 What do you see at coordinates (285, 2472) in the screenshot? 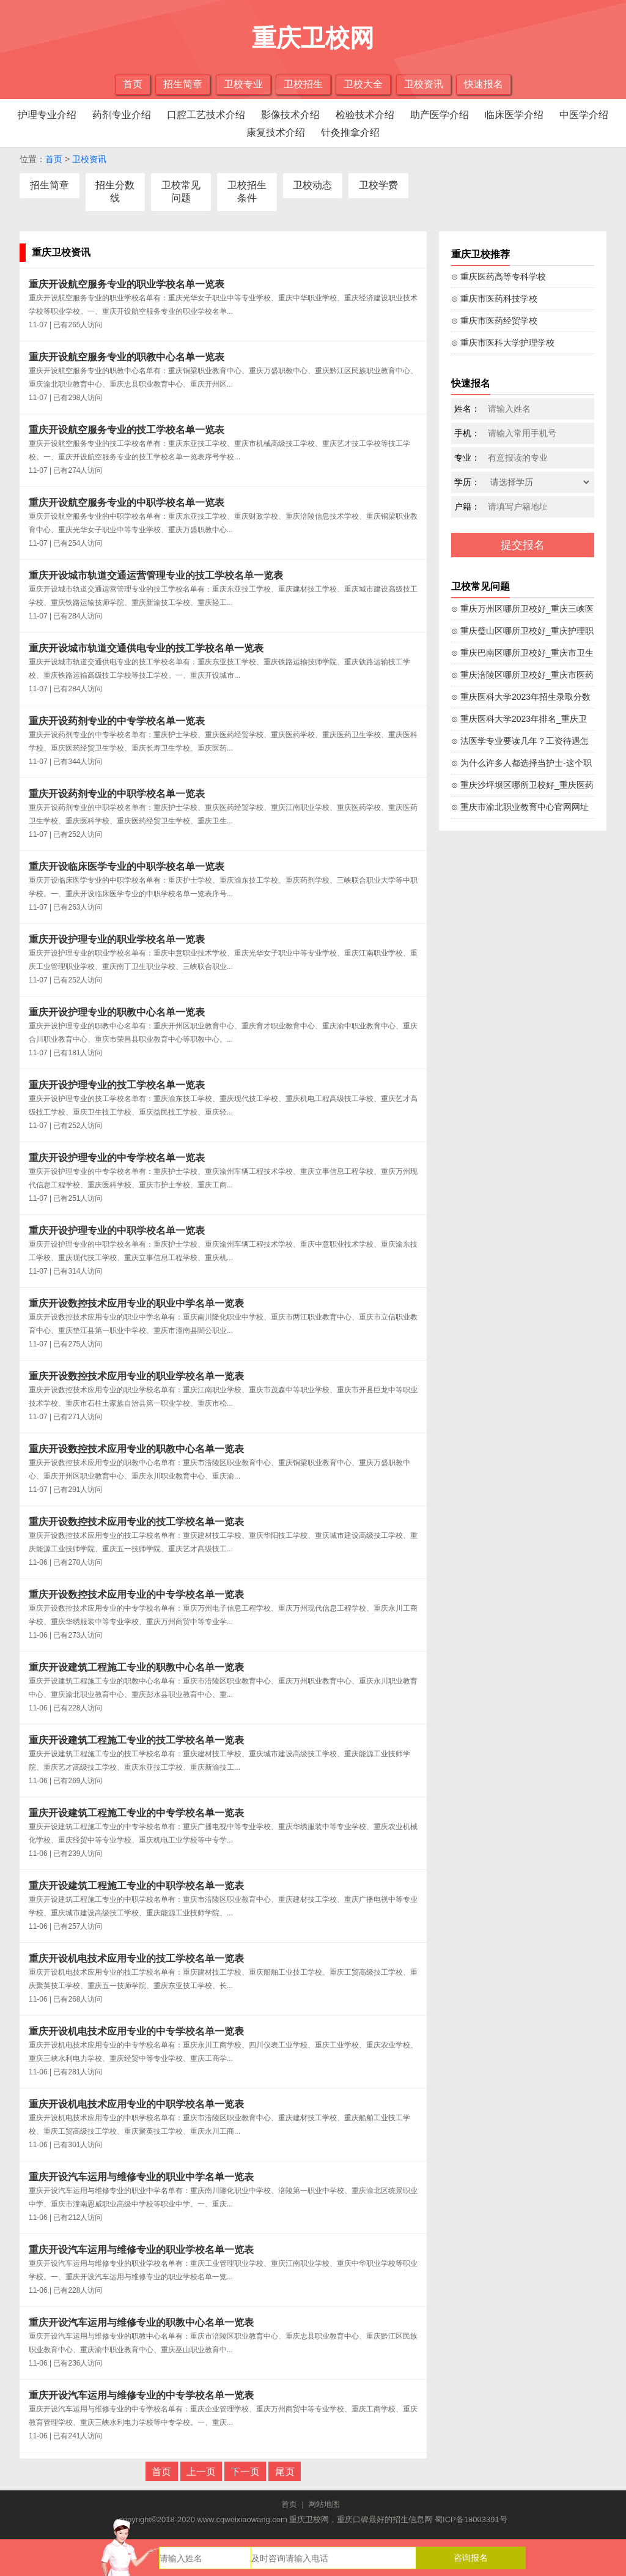
I see `尾页` at bounding box center [285, 2472].